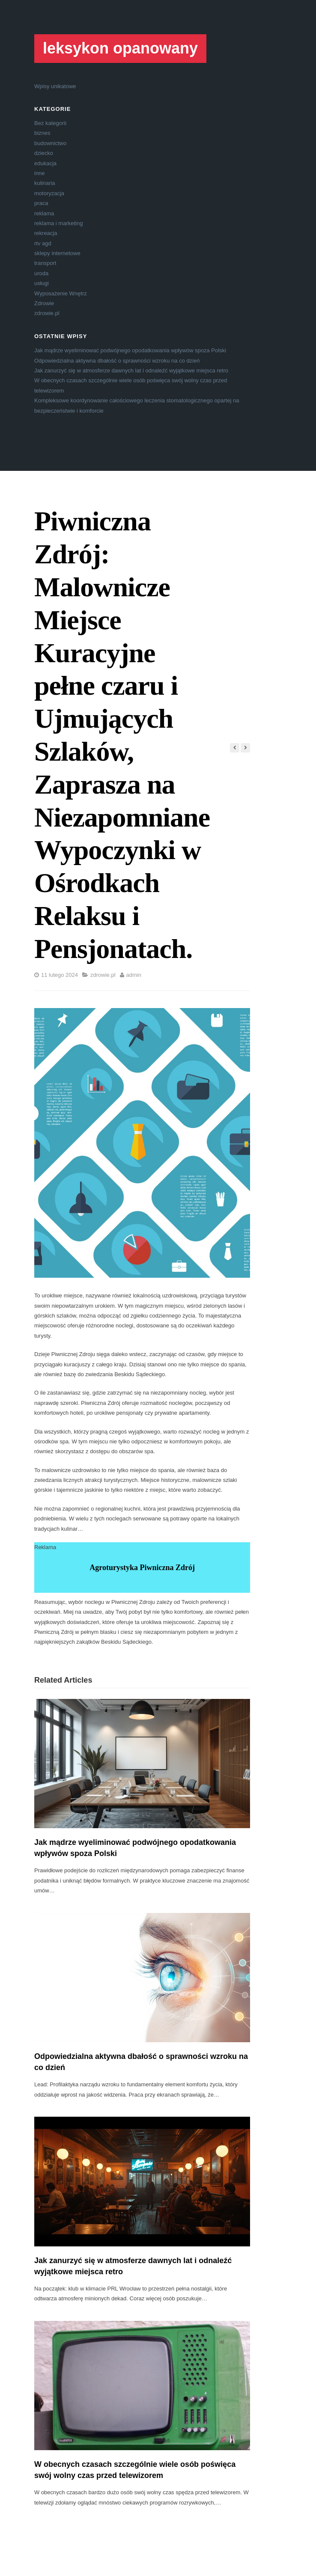 The image size is (316, 2576). I want to click on motoryzacja, so click(49, 193).